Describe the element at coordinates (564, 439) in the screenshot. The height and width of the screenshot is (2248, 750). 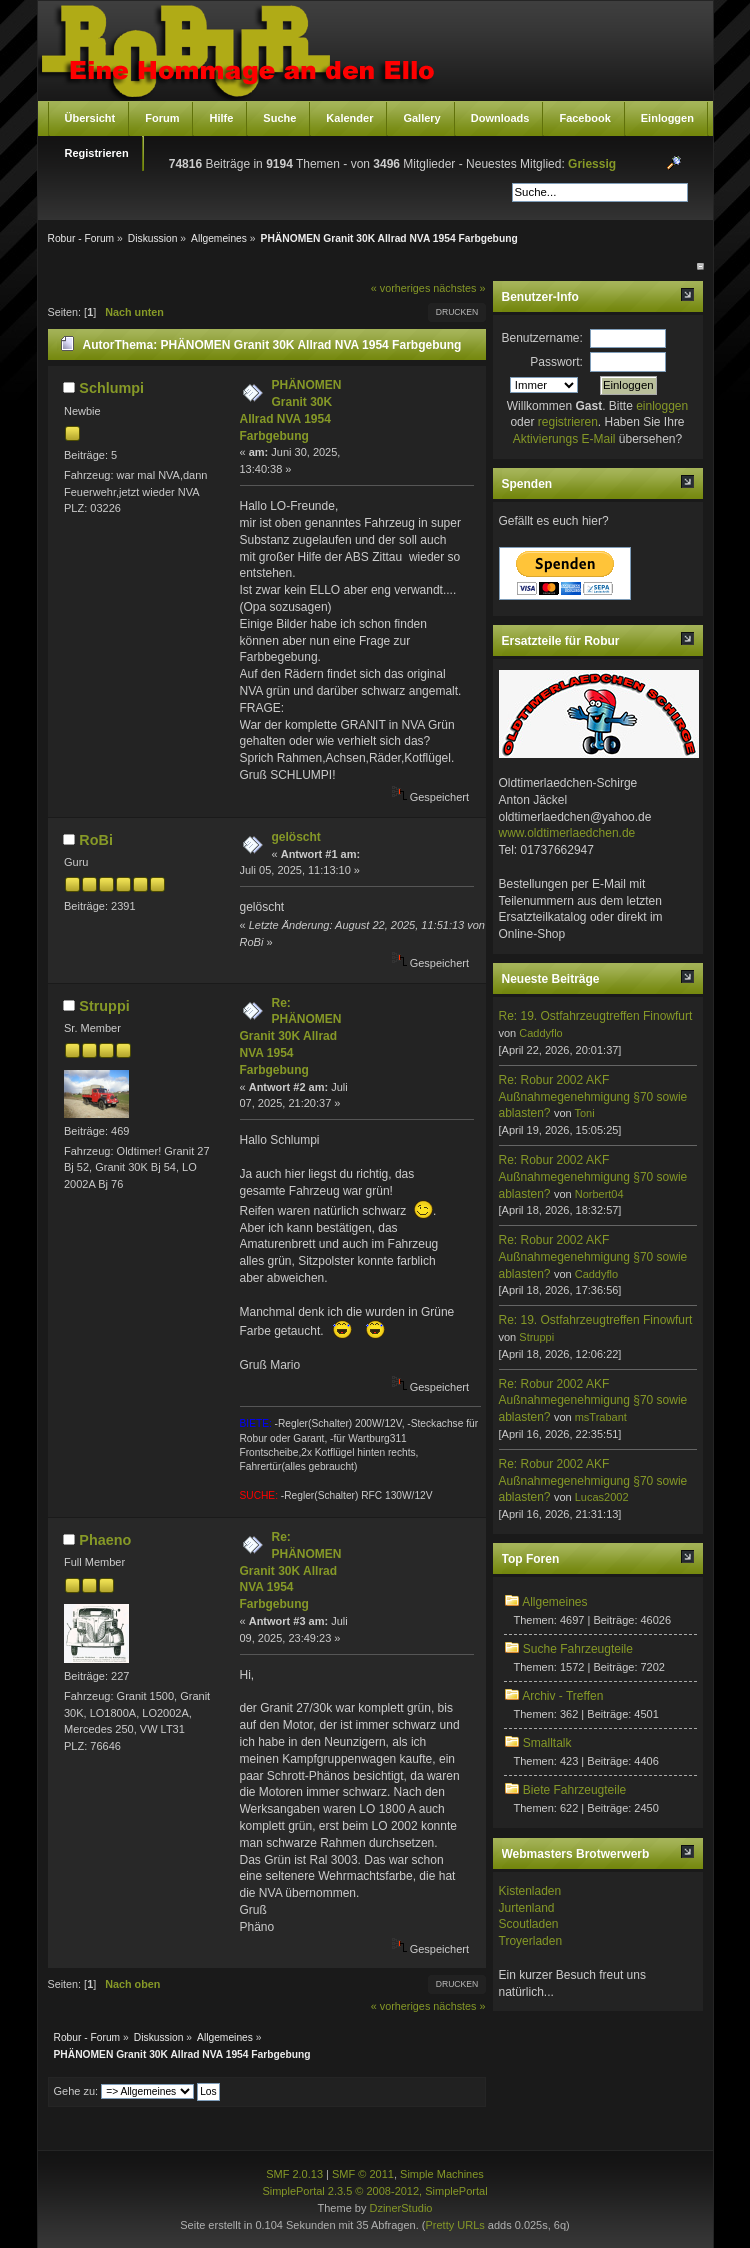
I see `Aktivierungs E-Mail` at that location.